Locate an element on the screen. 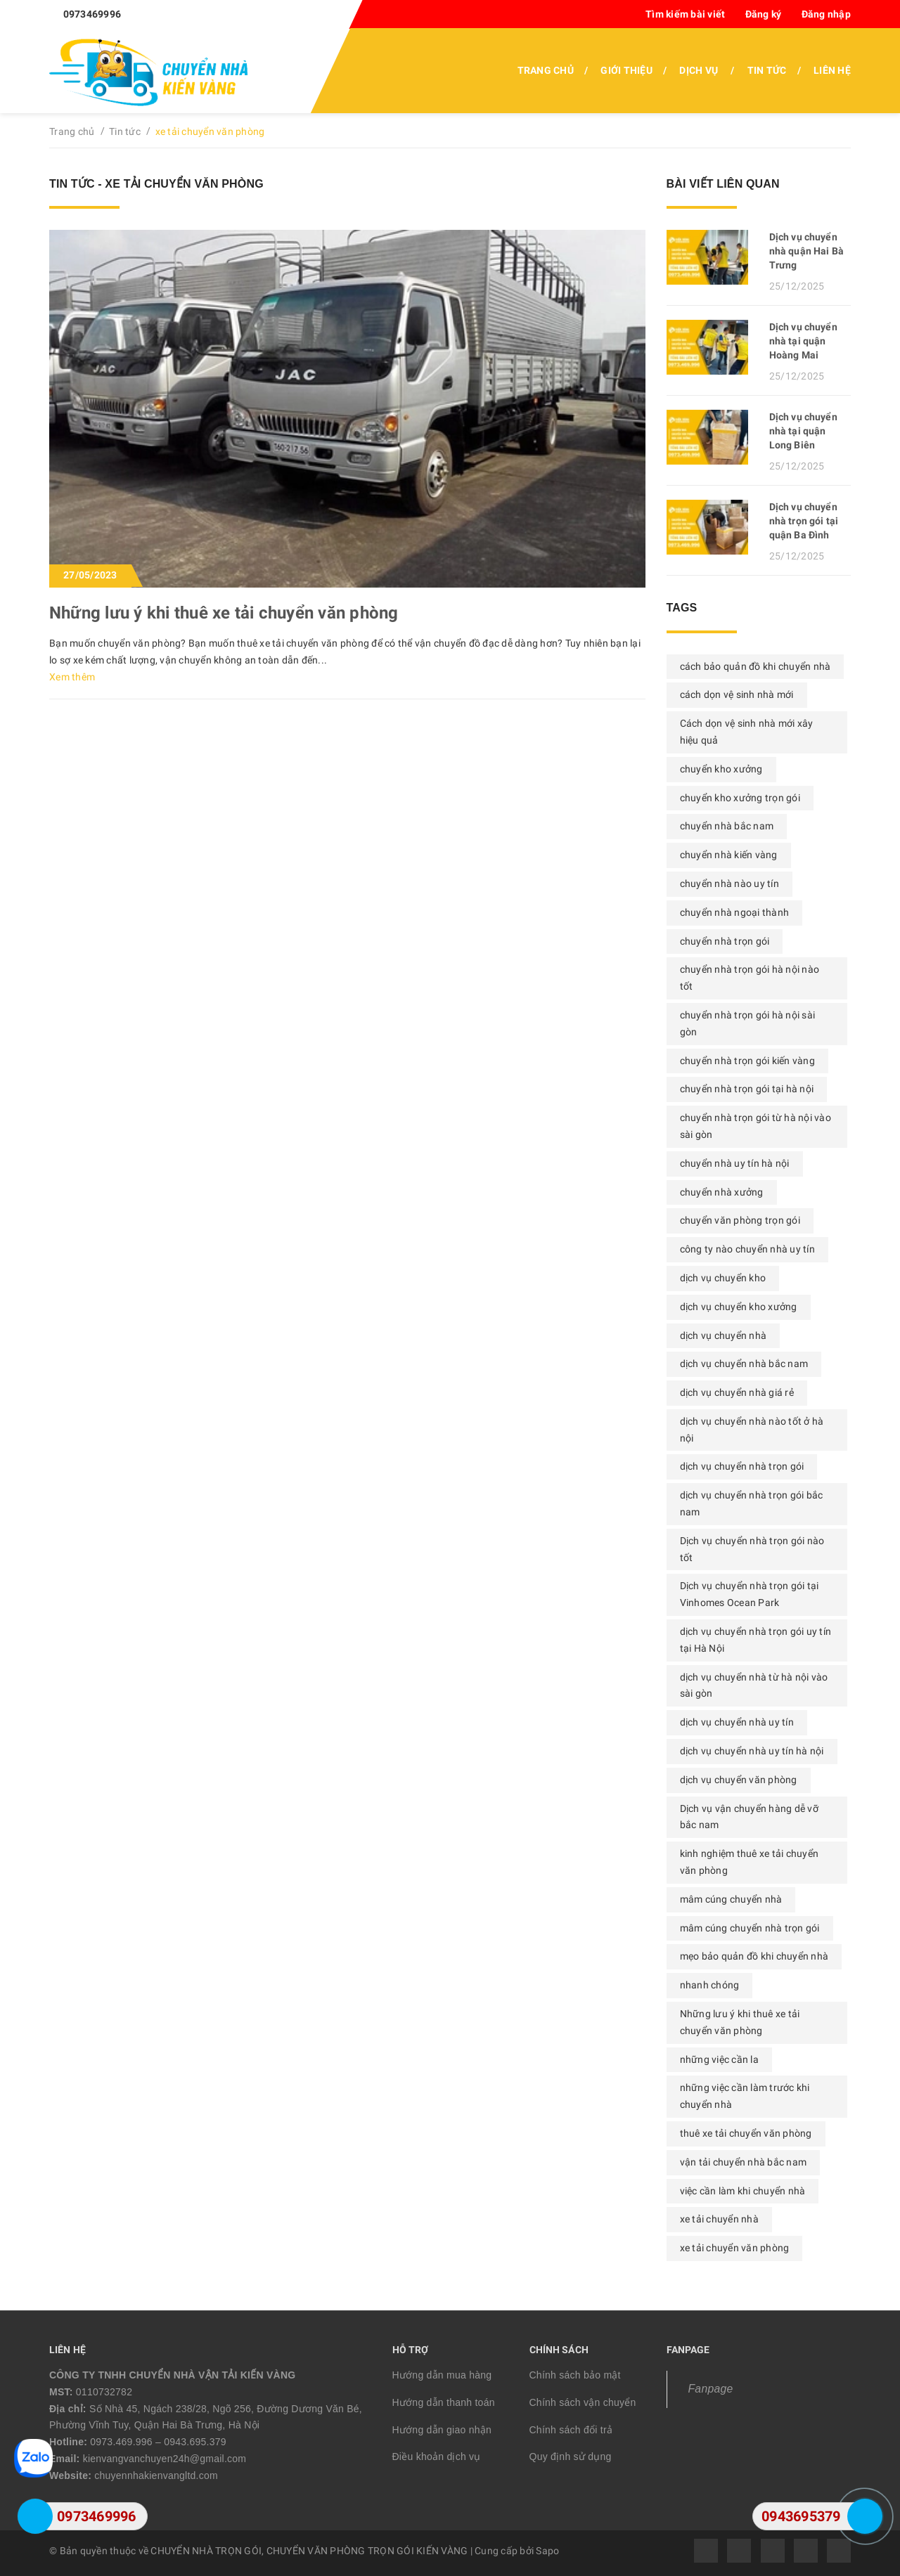 This screenshot has width=900, height=2576. Liên hệ is located at coordinates (832, 70).